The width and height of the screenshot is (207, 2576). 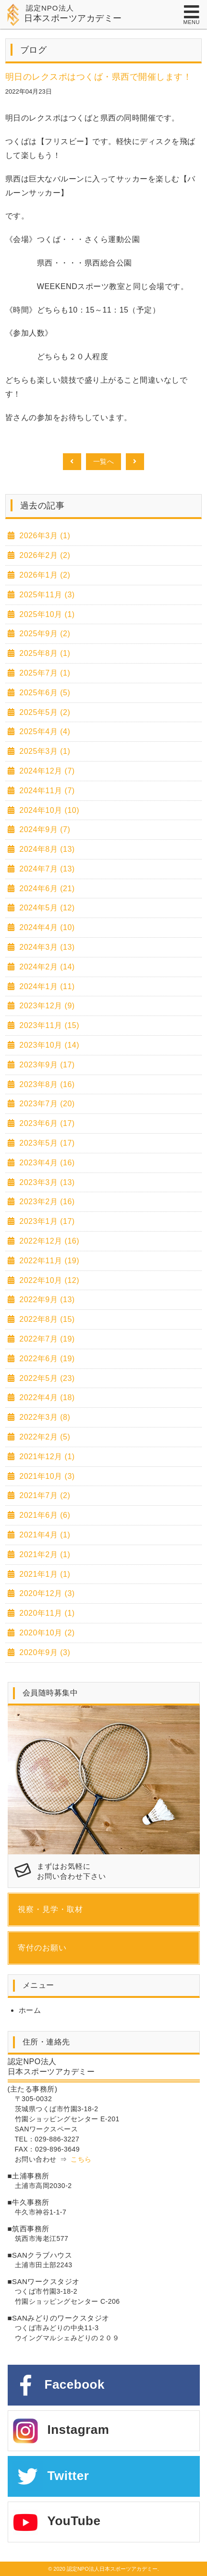 I want to click on 2022年5月 (23), so click(x=45, y=1378).